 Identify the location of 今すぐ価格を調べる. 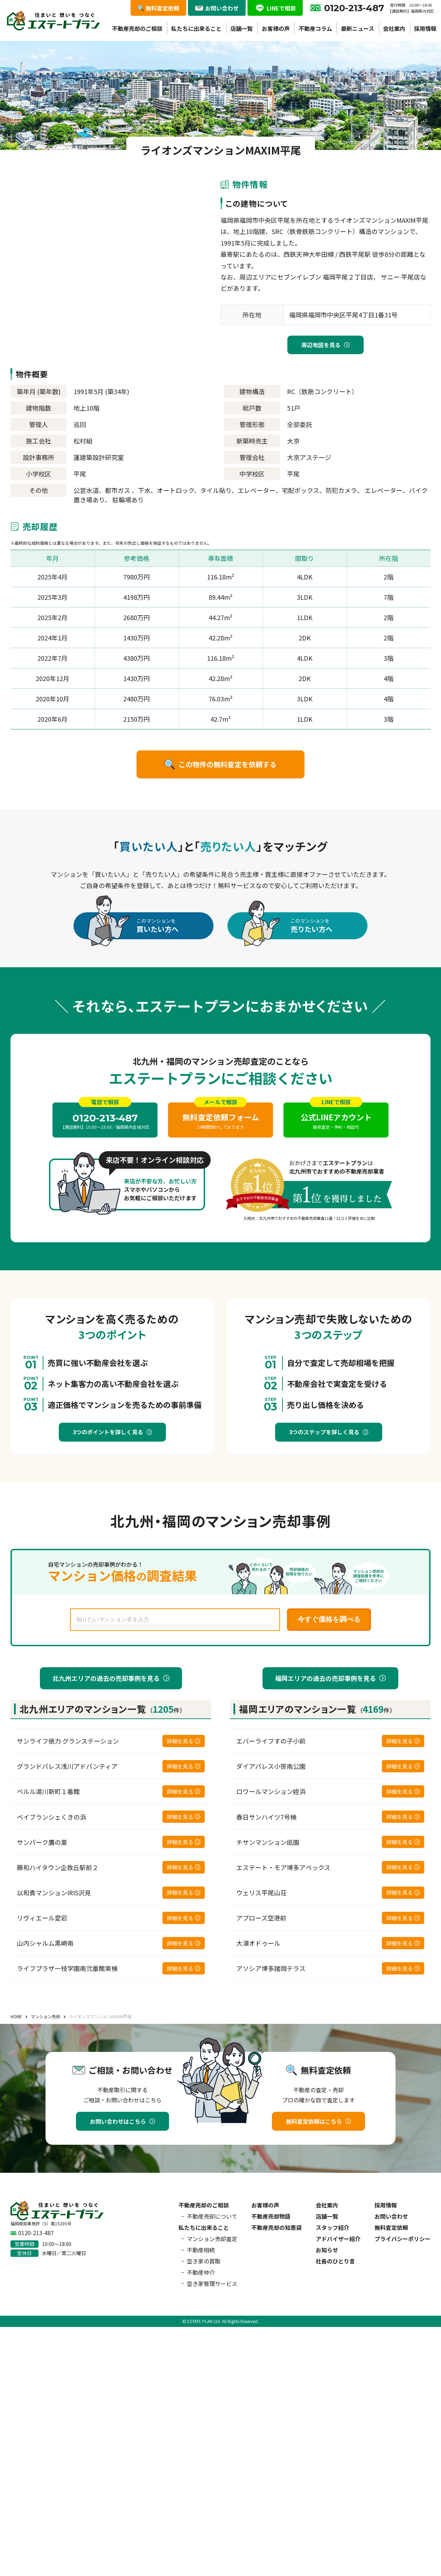
(329, 1619).